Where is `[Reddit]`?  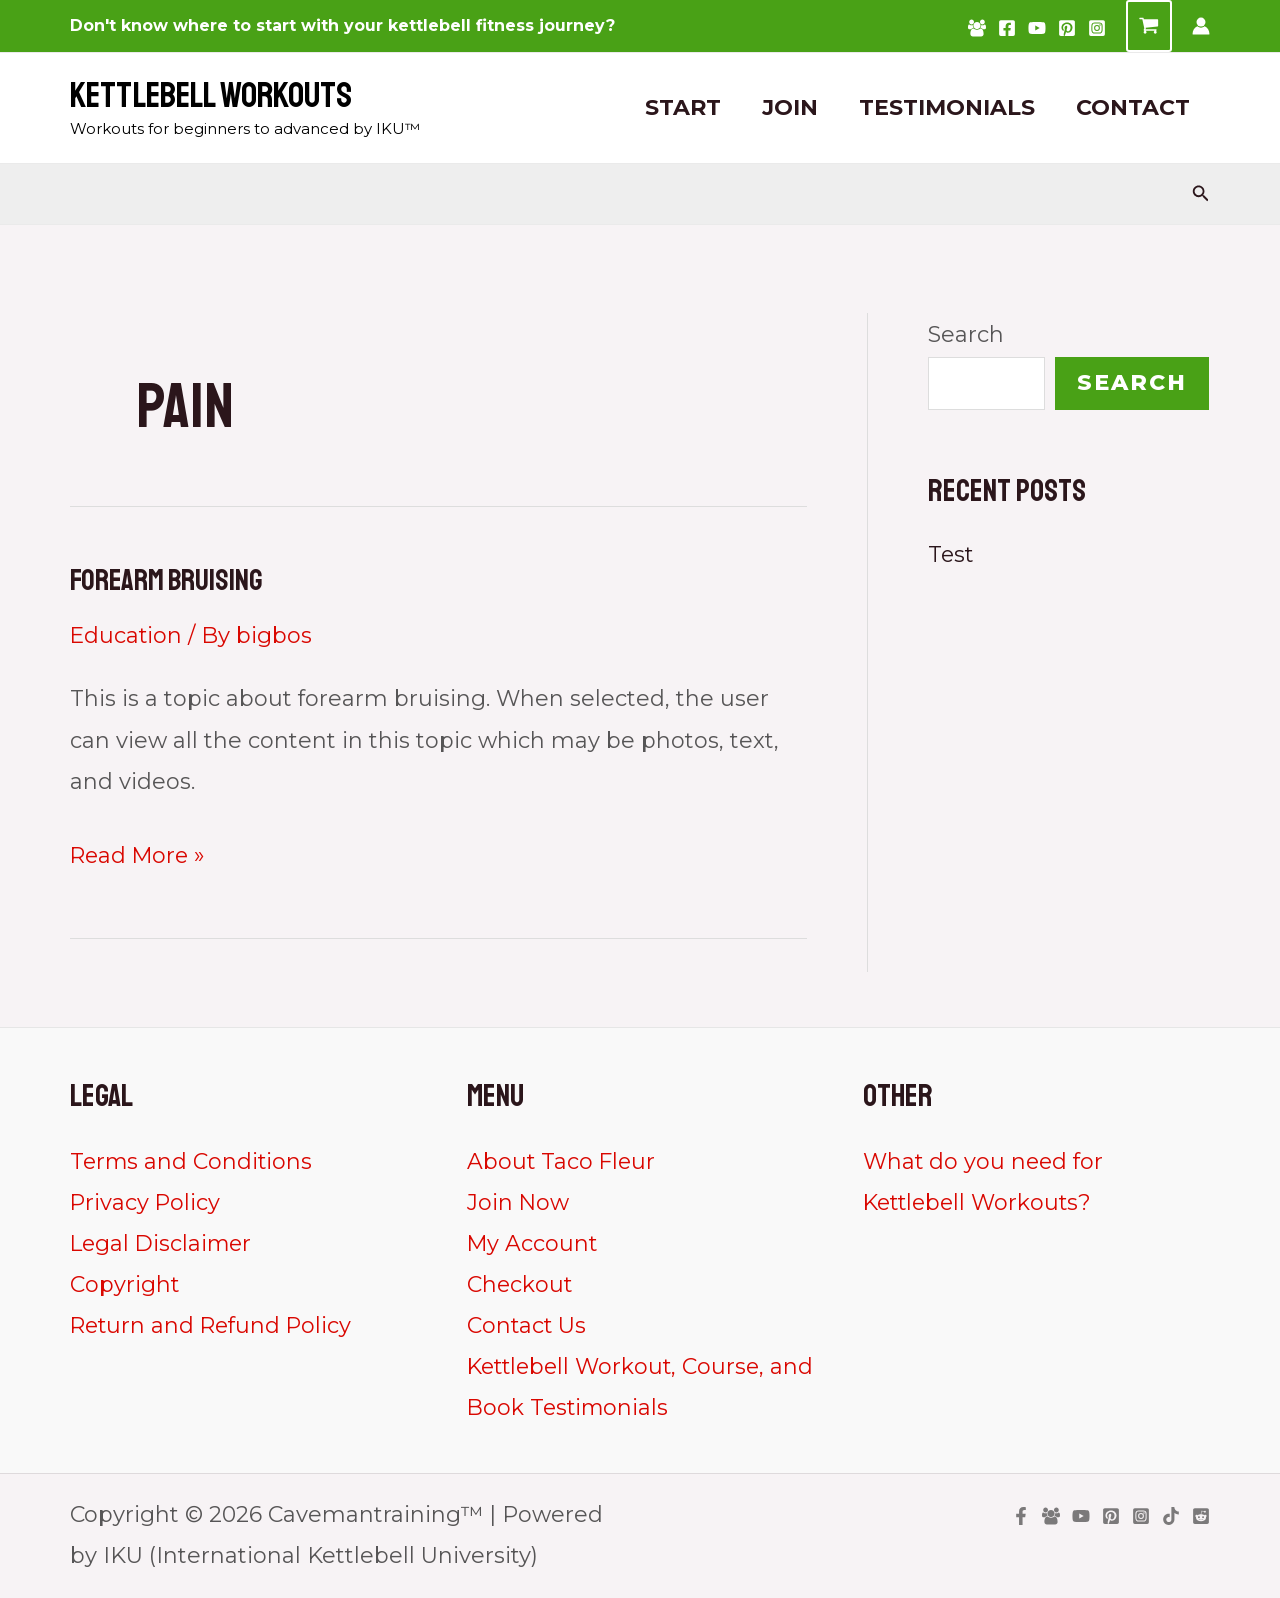 [Reddit] is located at coordinates (1201, 1517).